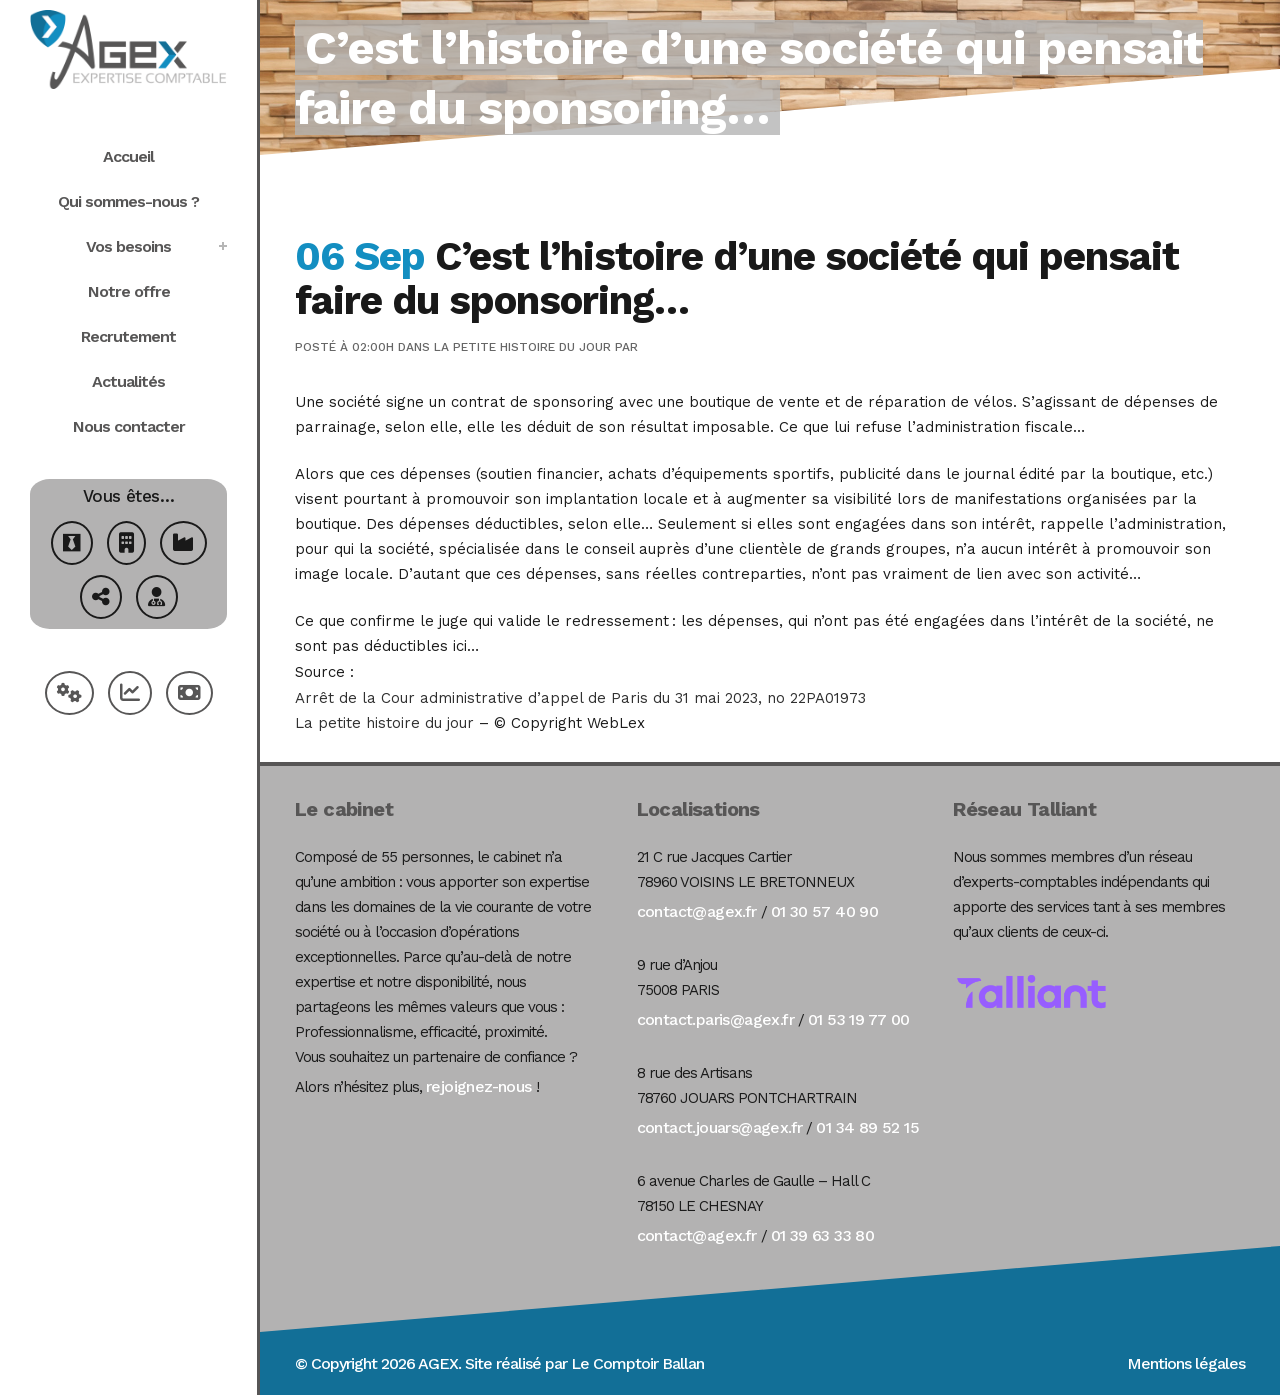  Describe the element at coordinates (859, 1019) in the screenshot. I see `01 53 19 77 00` at that location.